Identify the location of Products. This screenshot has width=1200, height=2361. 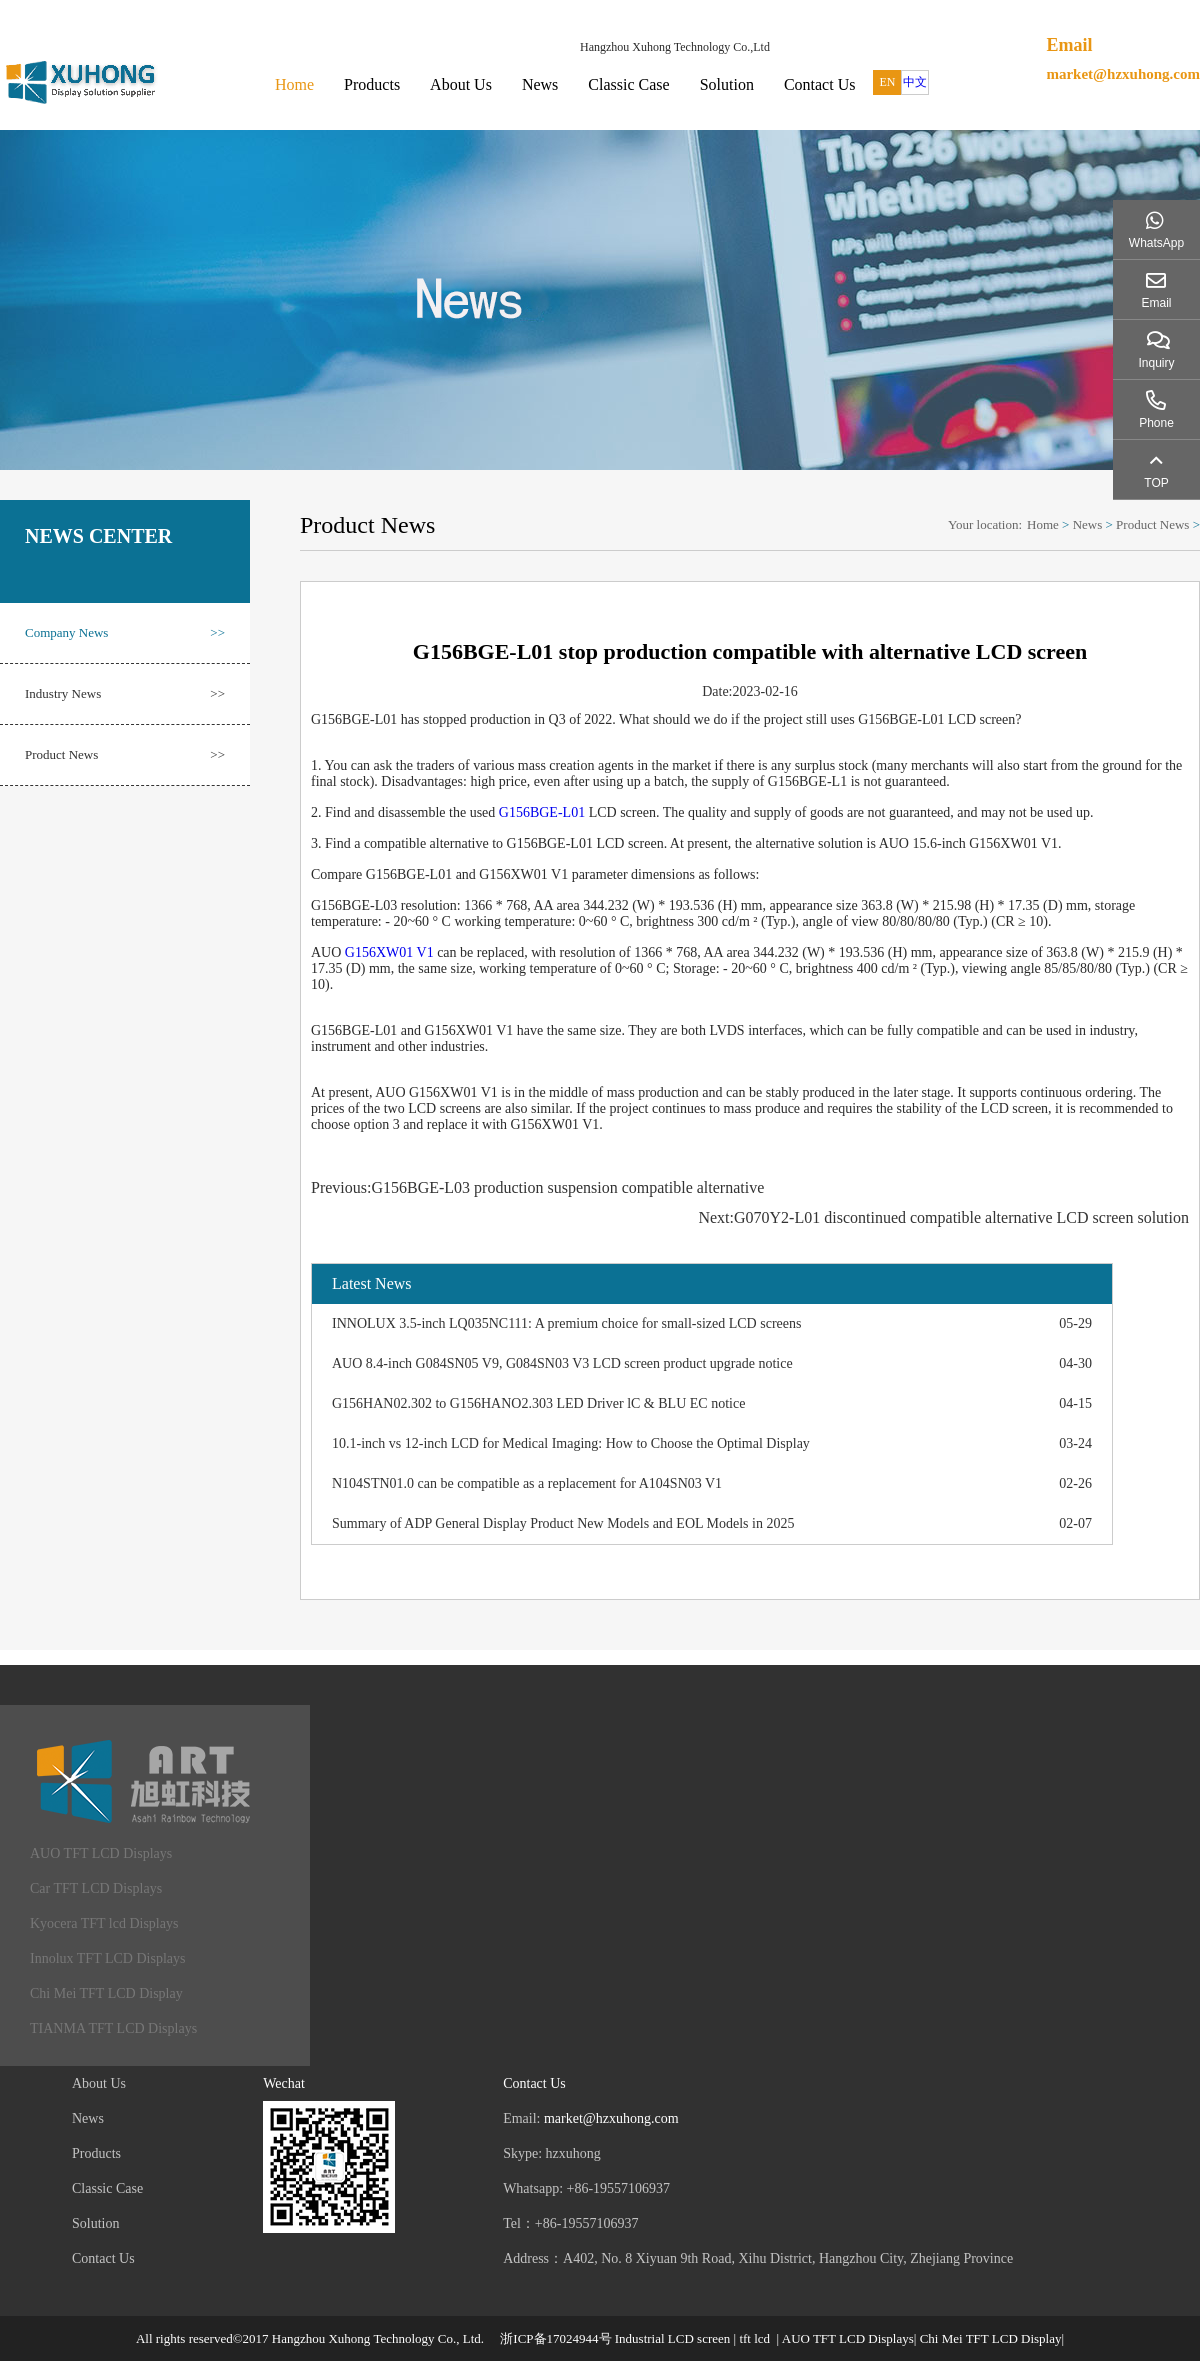
(372, 84).